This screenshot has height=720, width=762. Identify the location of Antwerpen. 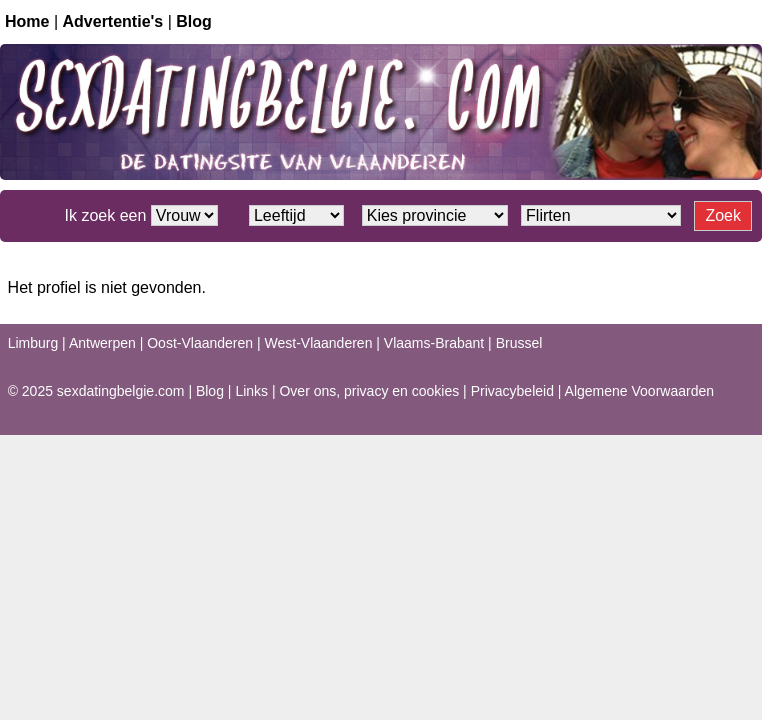
(102, 343).